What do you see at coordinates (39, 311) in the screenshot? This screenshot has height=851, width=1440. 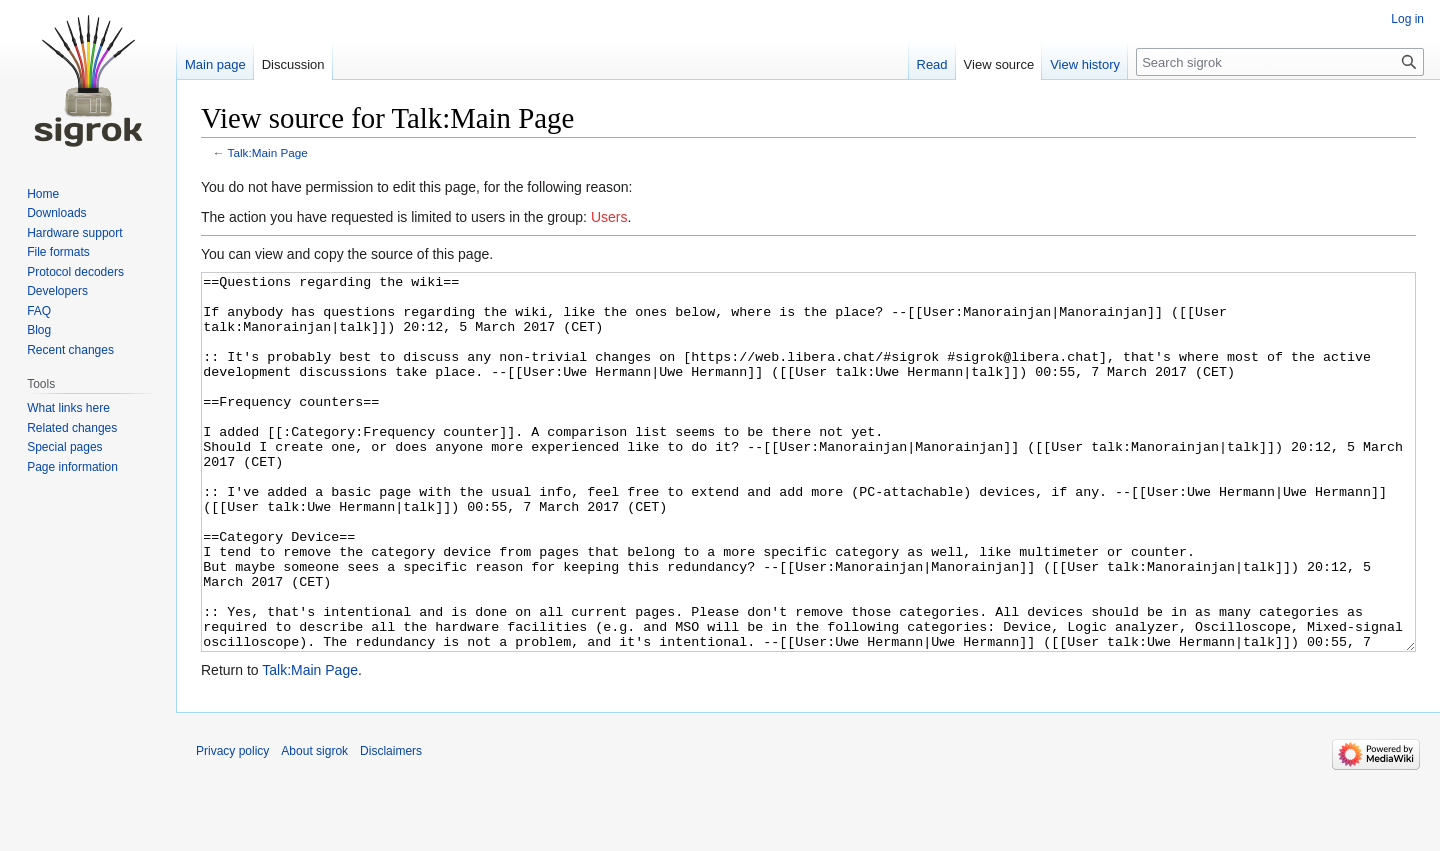 I see `FAQ` at bounding box center [39, 311].